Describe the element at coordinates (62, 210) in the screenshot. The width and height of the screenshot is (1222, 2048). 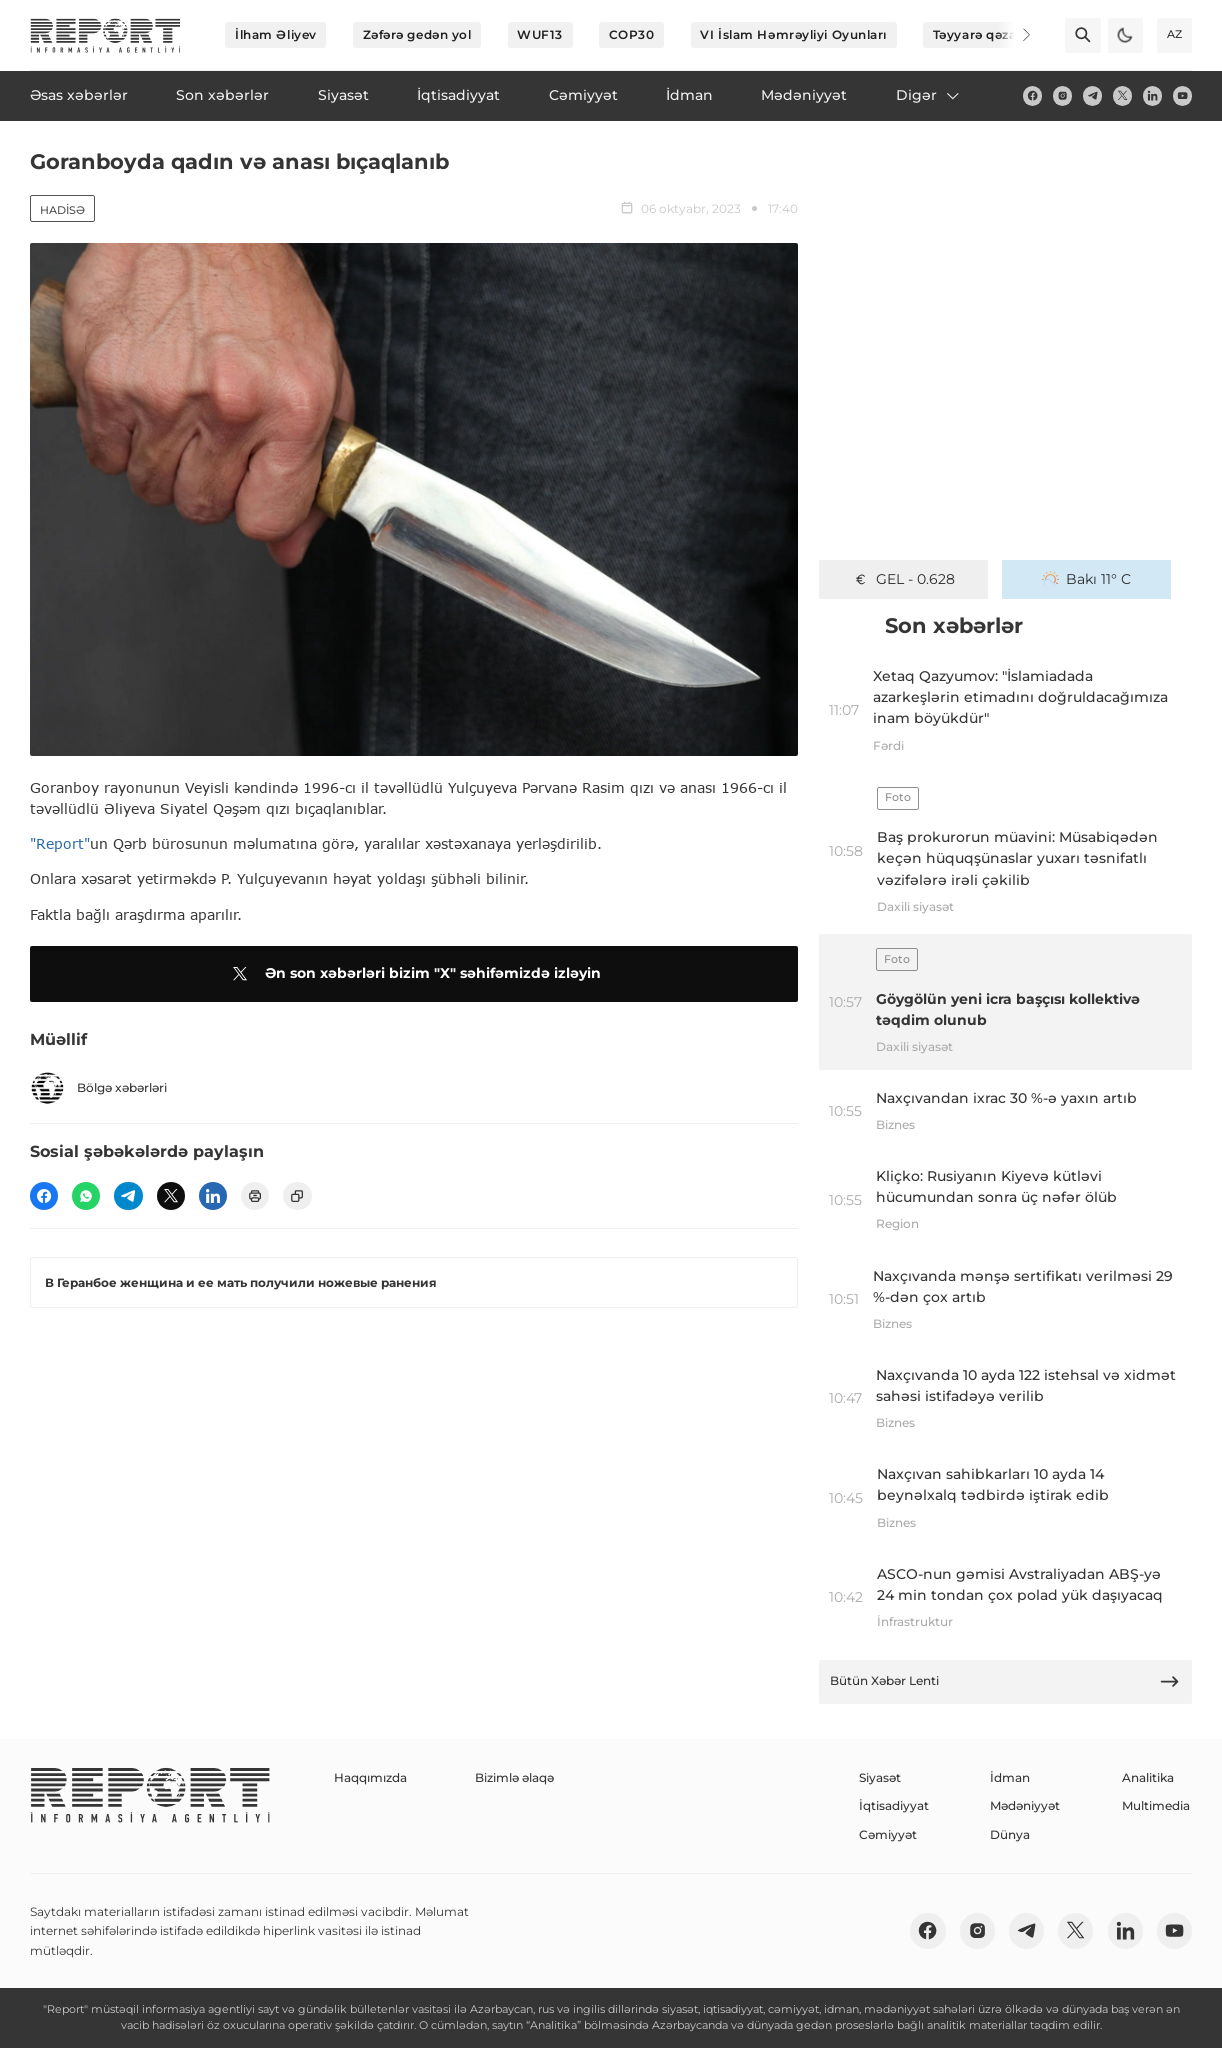
I see `Hadisə` at that location.